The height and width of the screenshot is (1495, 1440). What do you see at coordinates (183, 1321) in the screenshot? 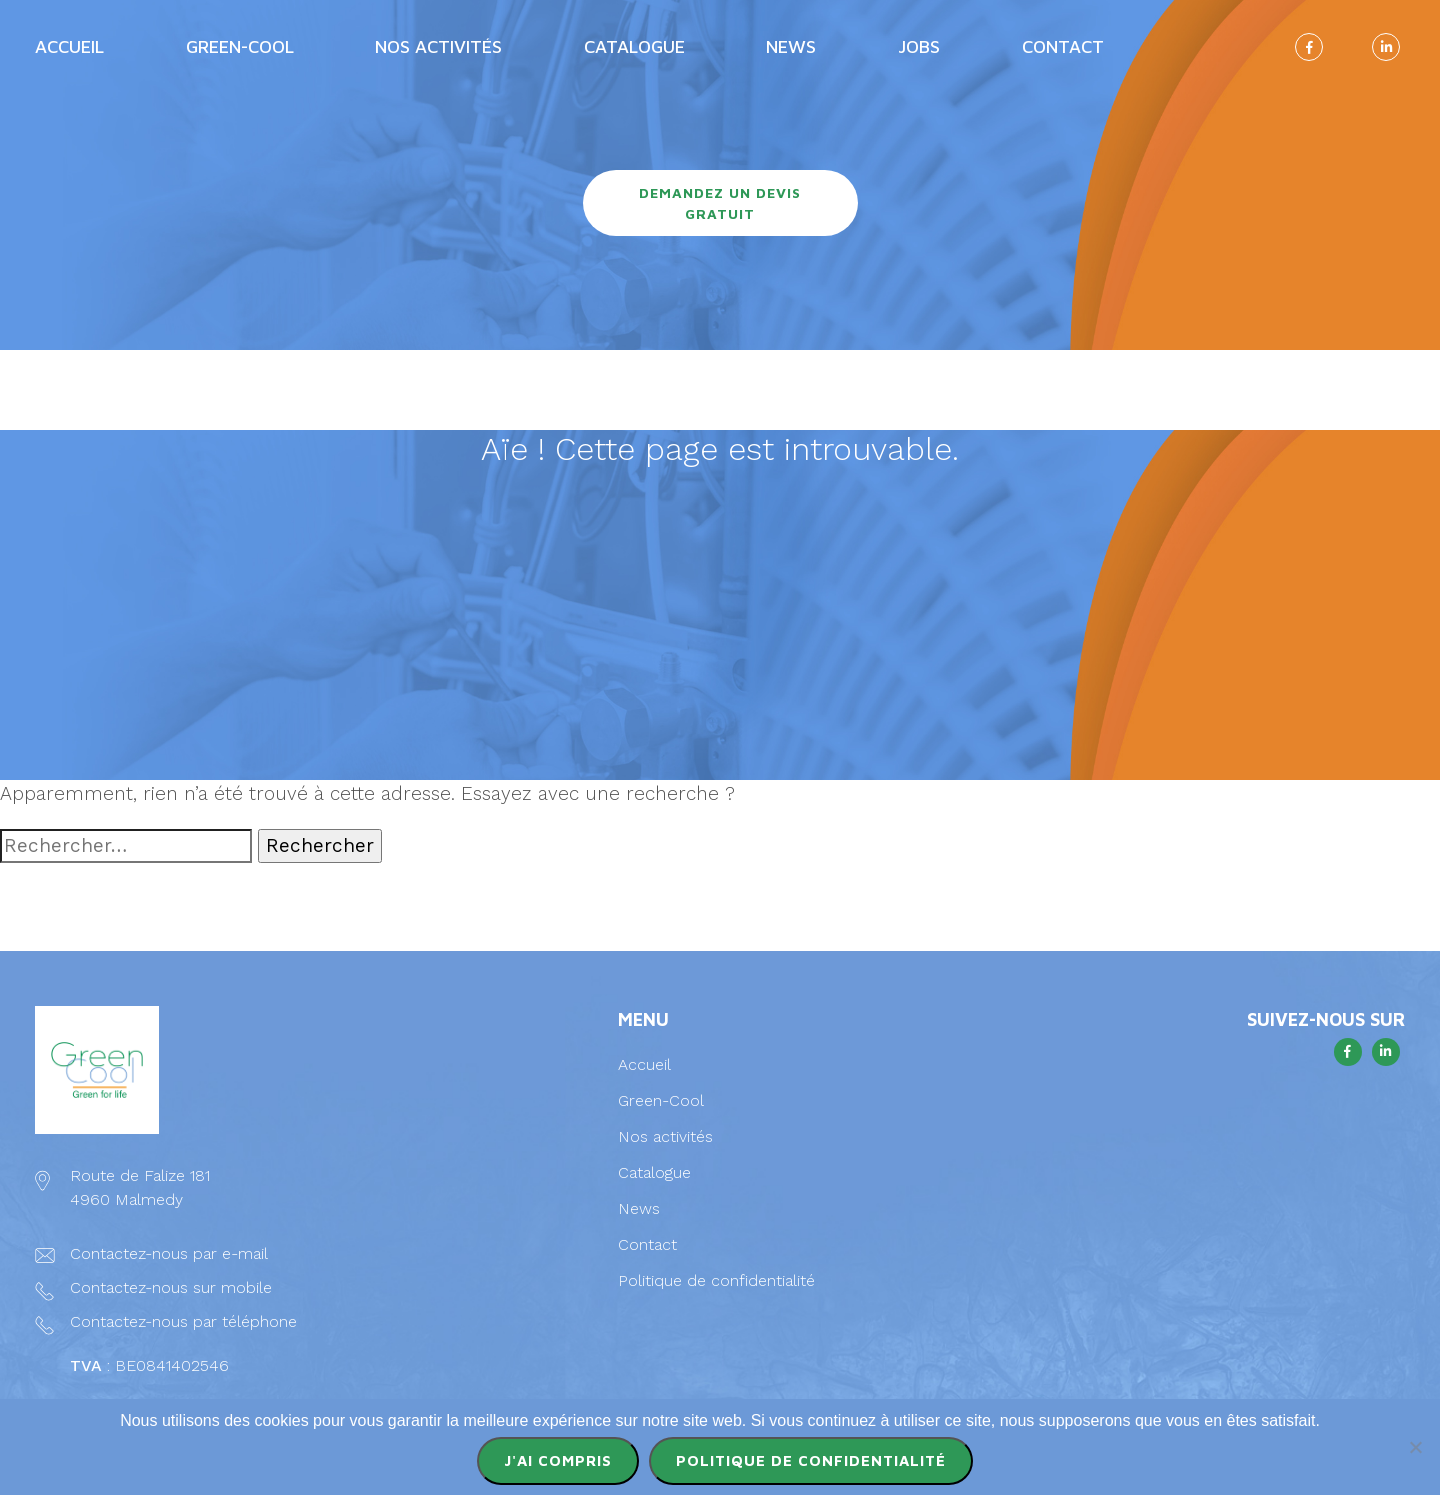
I see `Contactez-nous par téléphone` at bounding box center [183, 1321].